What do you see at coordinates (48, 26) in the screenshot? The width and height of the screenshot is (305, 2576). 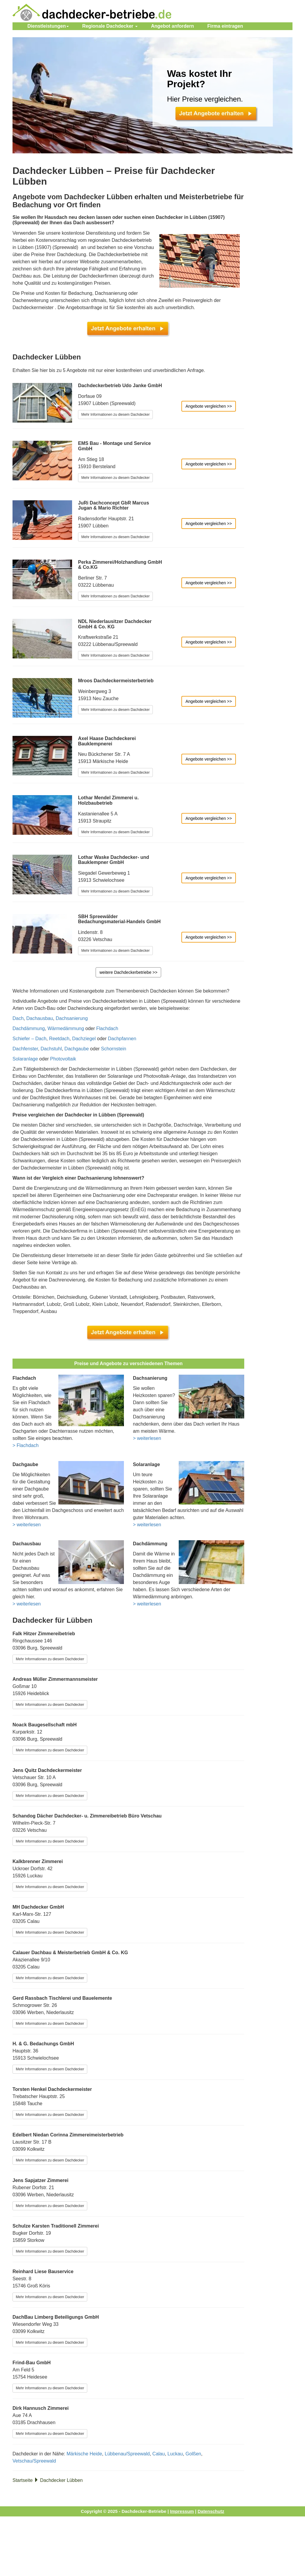 I see `Dienstleistungen [button]` at bounding box center [48, 26].